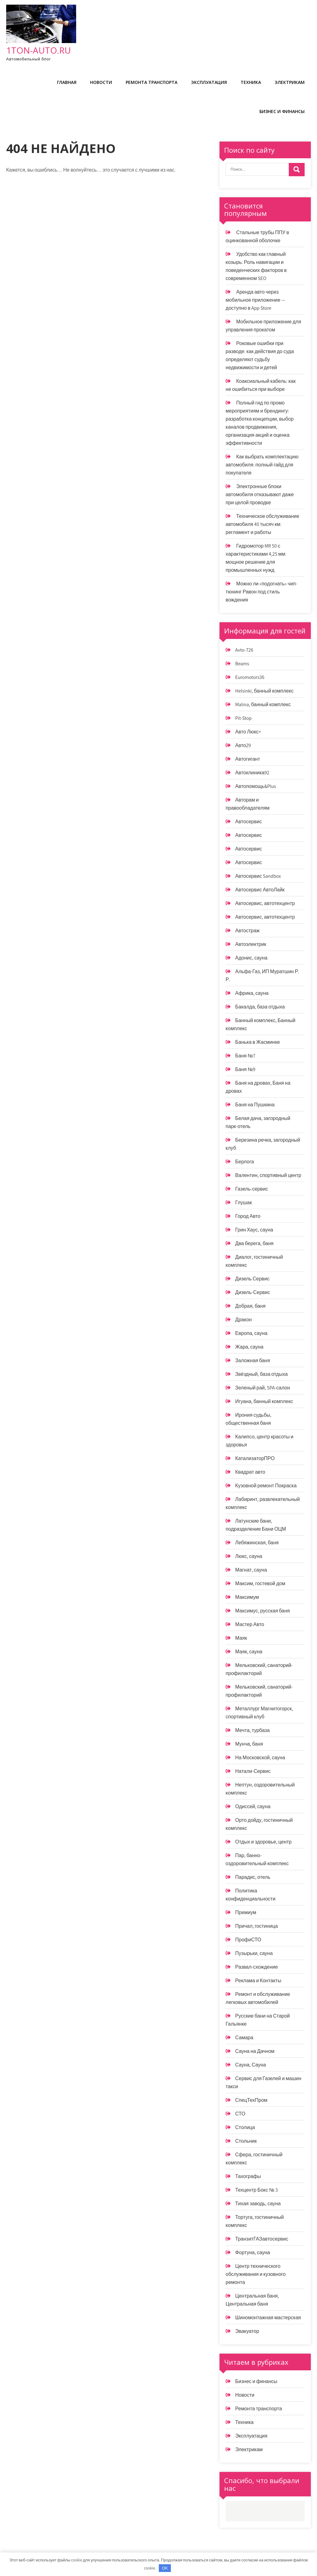  What do you see at coordinates (256, 1967) in the screenshot?
I see `Развал-схождение` at bounding box center [256, 1967].